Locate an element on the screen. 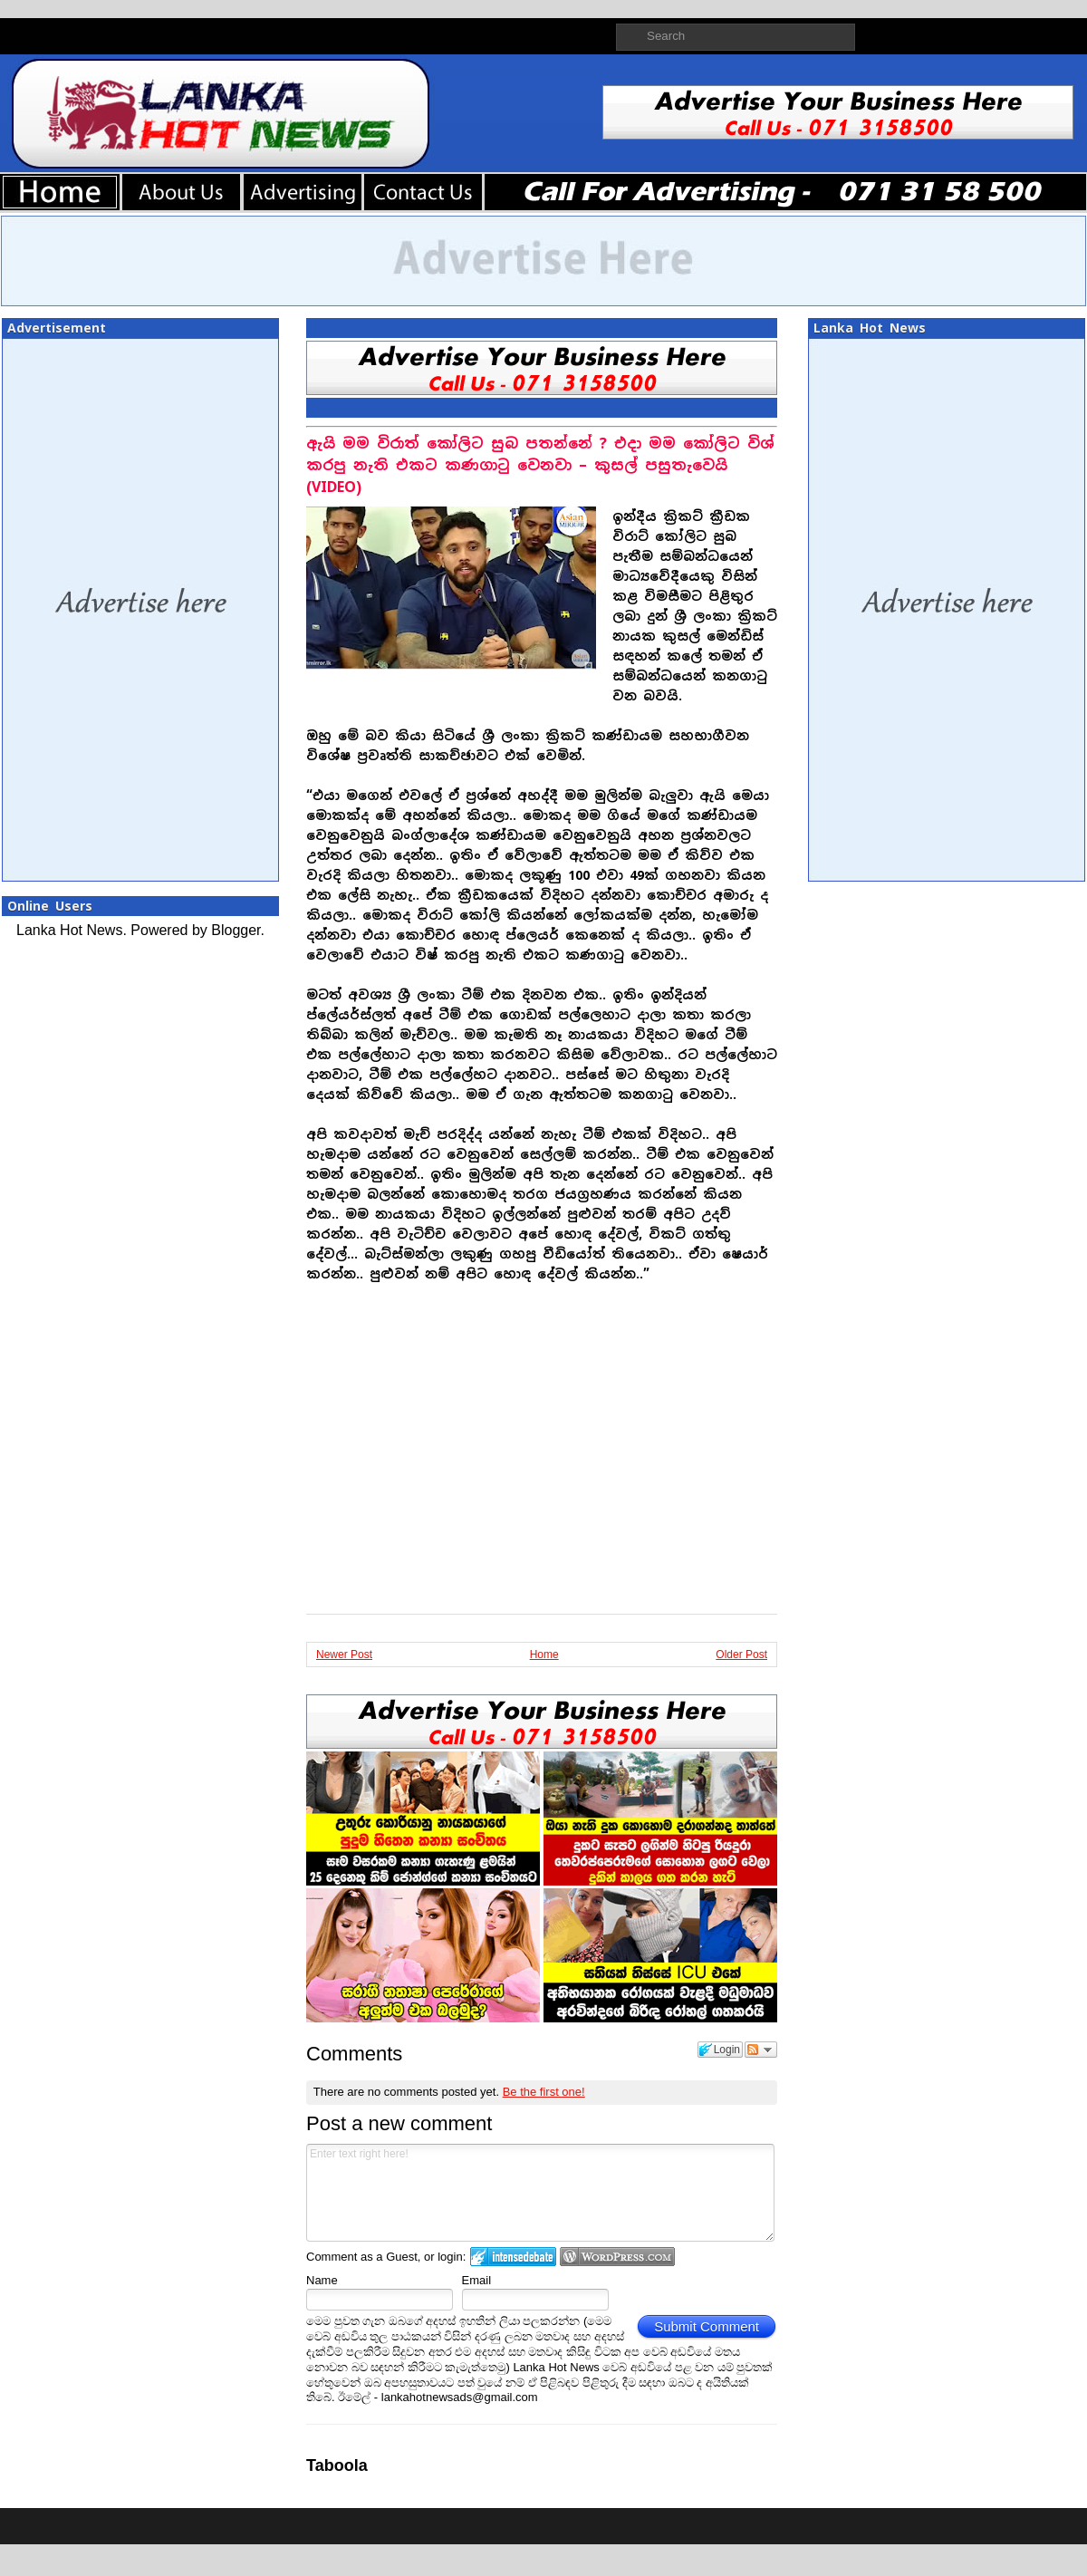  Enter text right here! is located at coordinates (540, 2193).